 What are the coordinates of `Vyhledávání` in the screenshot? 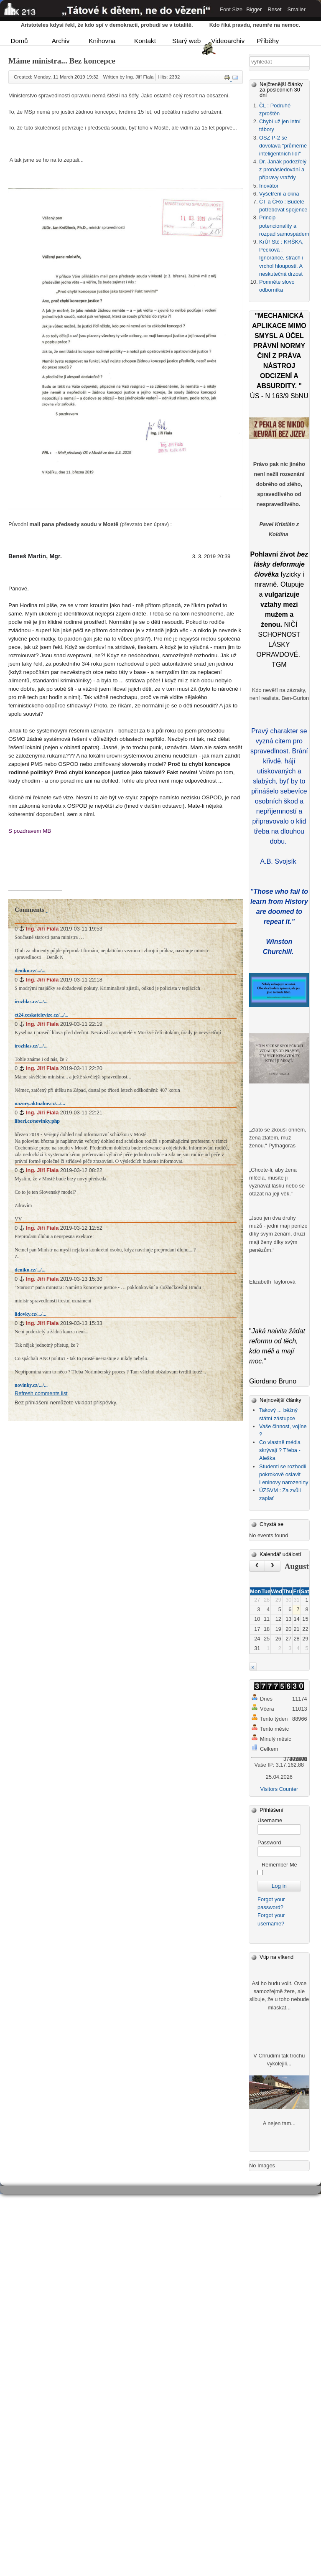 It's located at (249, 56).